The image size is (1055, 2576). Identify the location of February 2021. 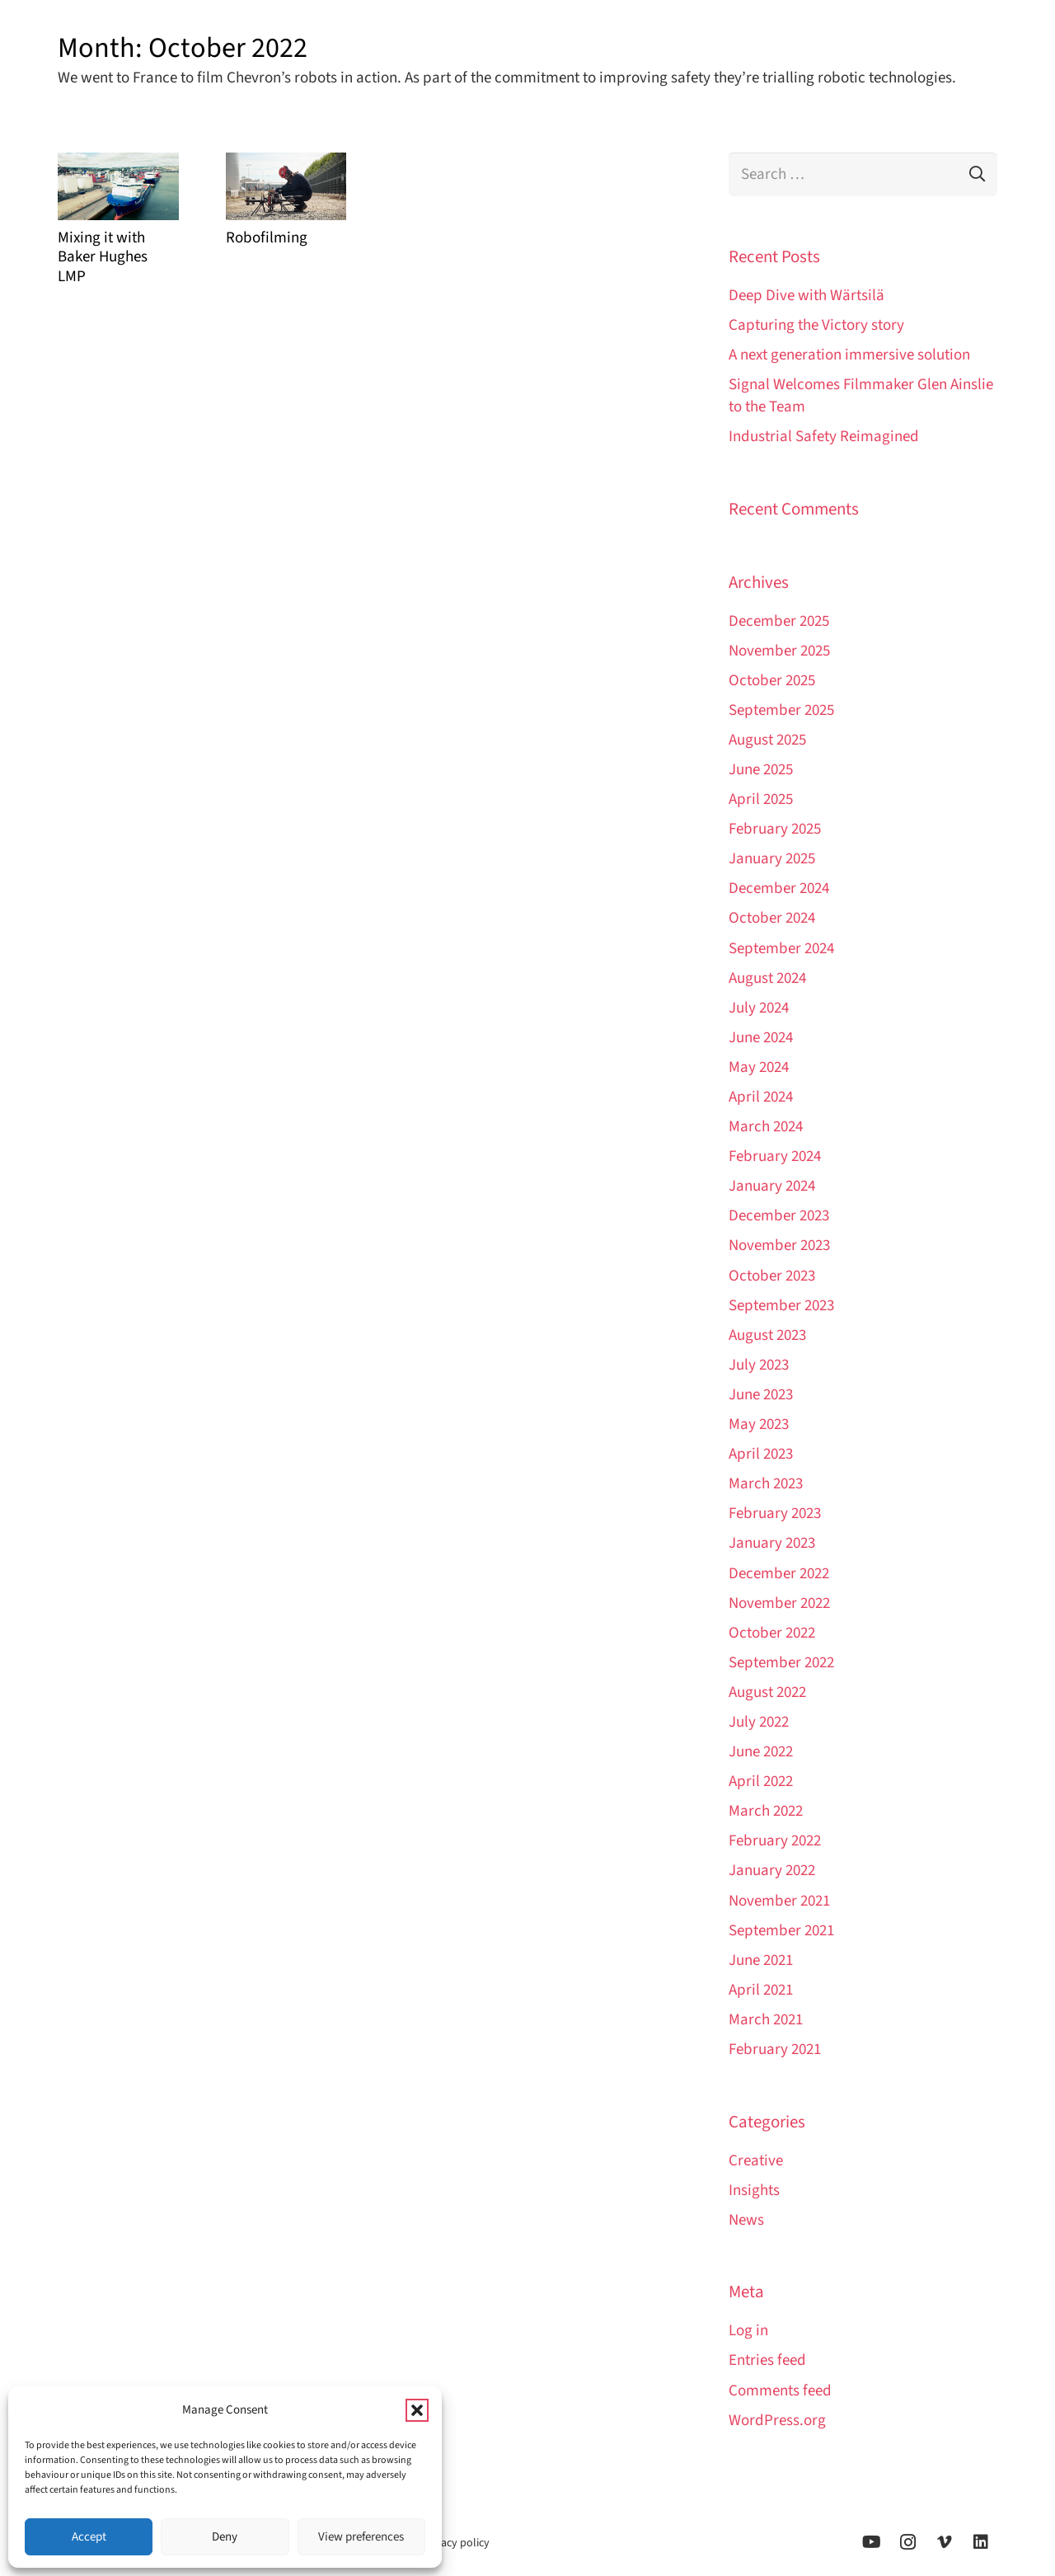
(775, 2049).